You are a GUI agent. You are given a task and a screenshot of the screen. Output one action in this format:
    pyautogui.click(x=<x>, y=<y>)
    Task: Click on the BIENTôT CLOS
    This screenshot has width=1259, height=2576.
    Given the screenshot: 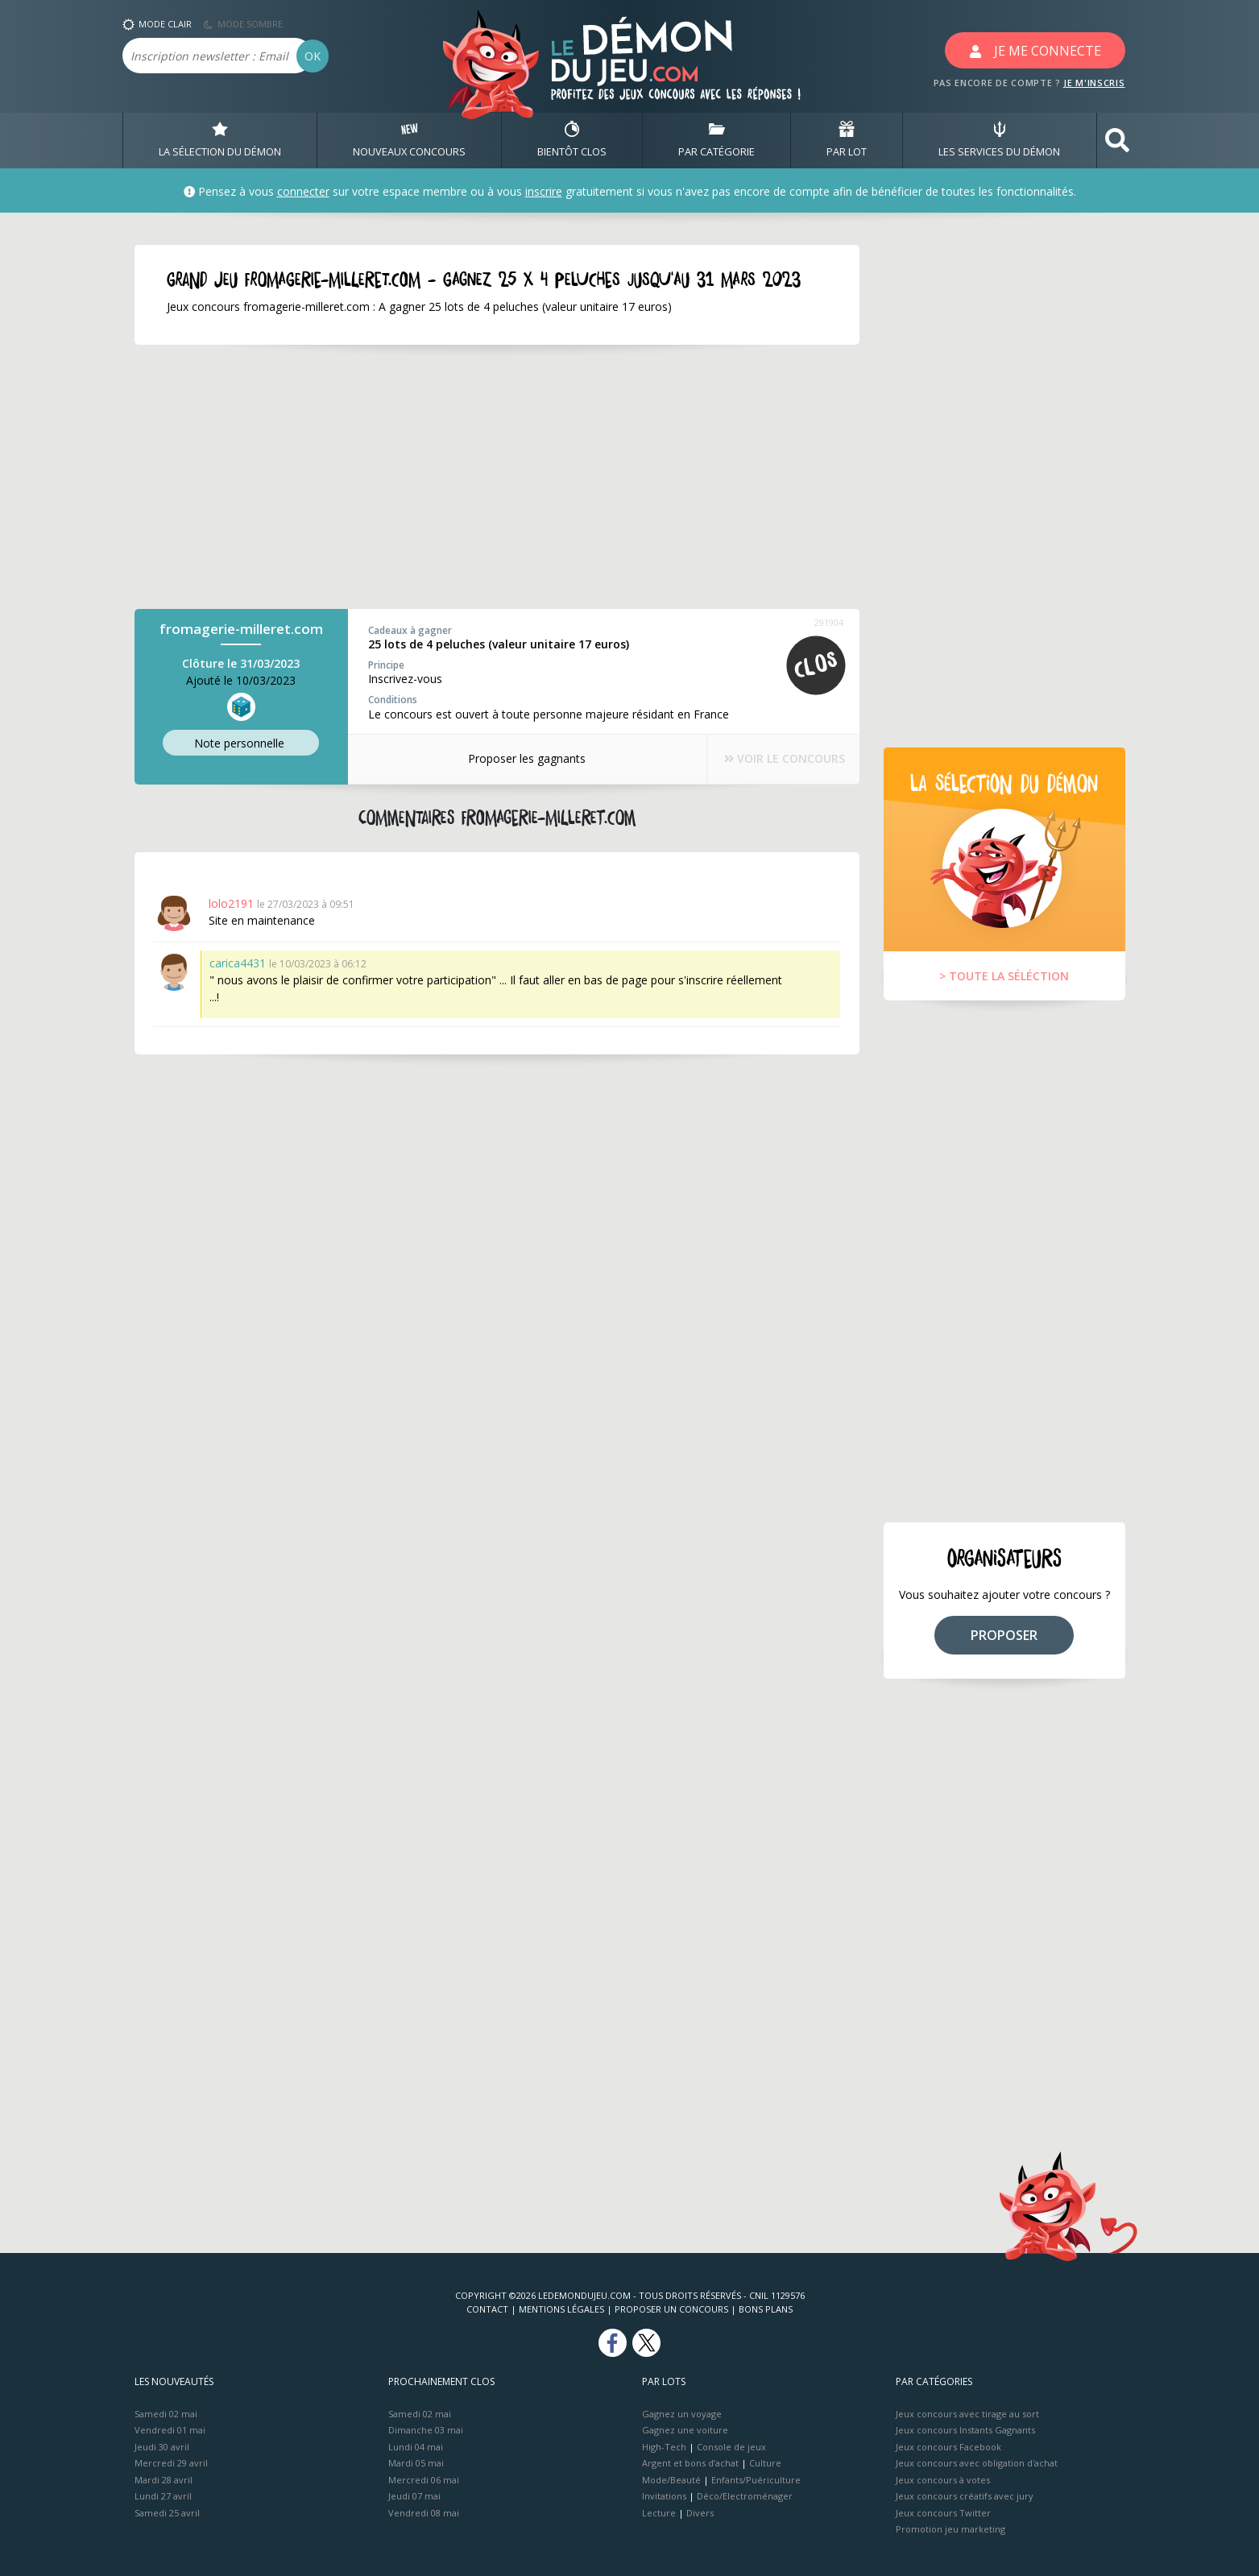 What is the action you would take?
    pyautogui.click(x=572, y=140)
    